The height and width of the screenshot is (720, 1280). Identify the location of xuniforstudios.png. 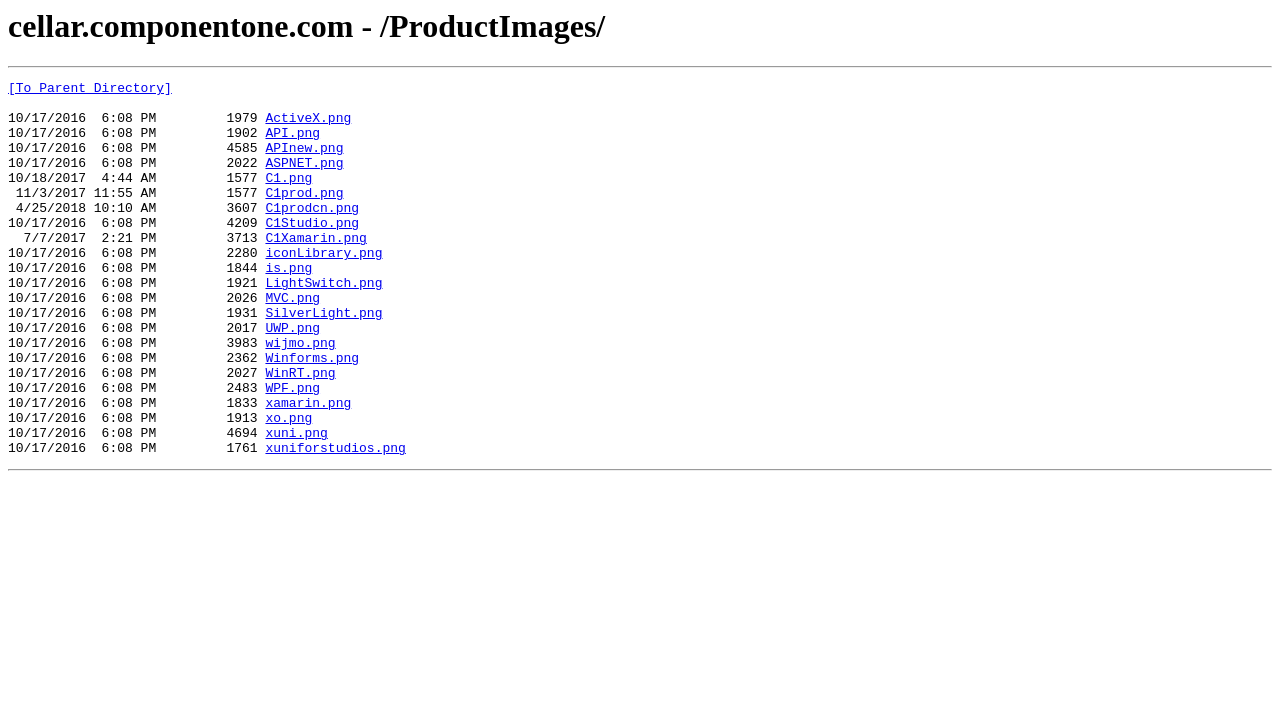
(335, 522).